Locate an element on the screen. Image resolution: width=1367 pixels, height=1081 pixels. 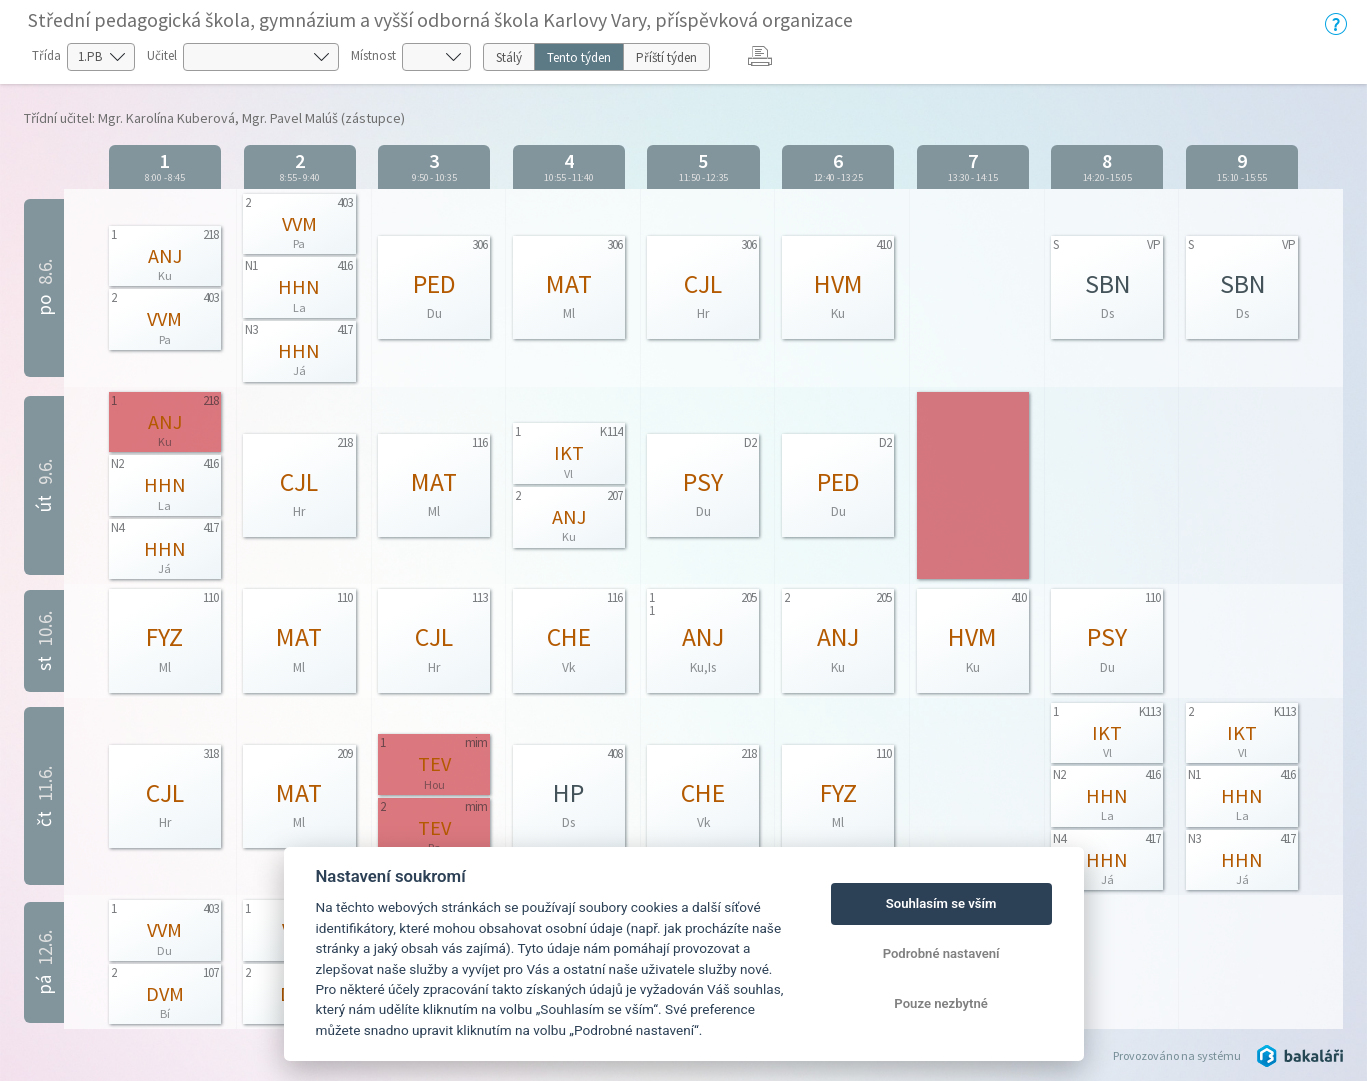
Podrobné nastavení is located at coordinates (941, 953).